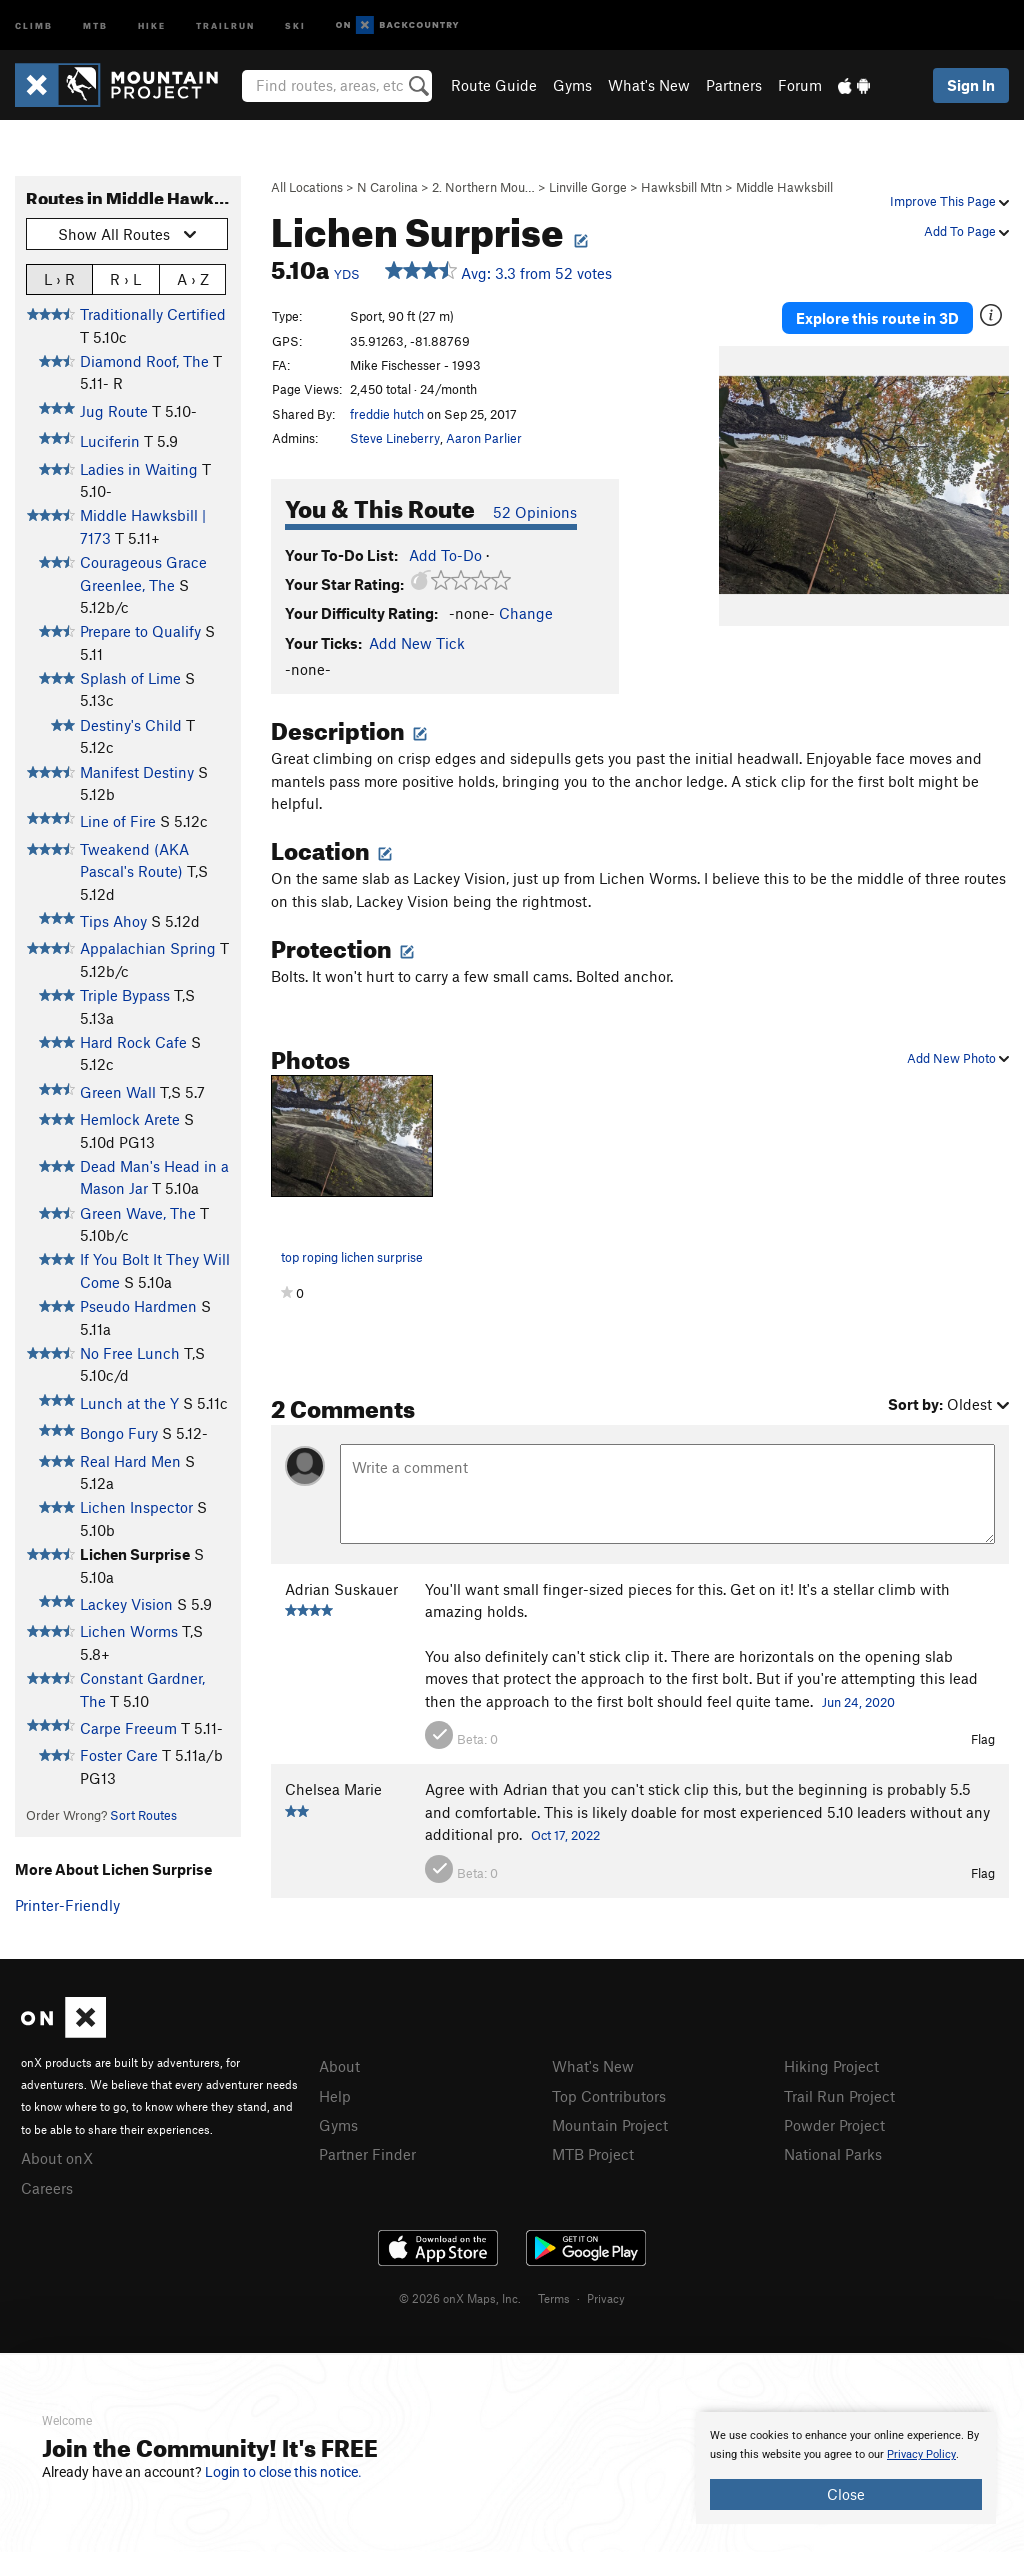 Image resolution: width=1024 pixels, height=2552 pixels. What do you see at coordinates (118, 1092) in the screenshot?
I see `Green Wall` at bounding box center [118, 1092].